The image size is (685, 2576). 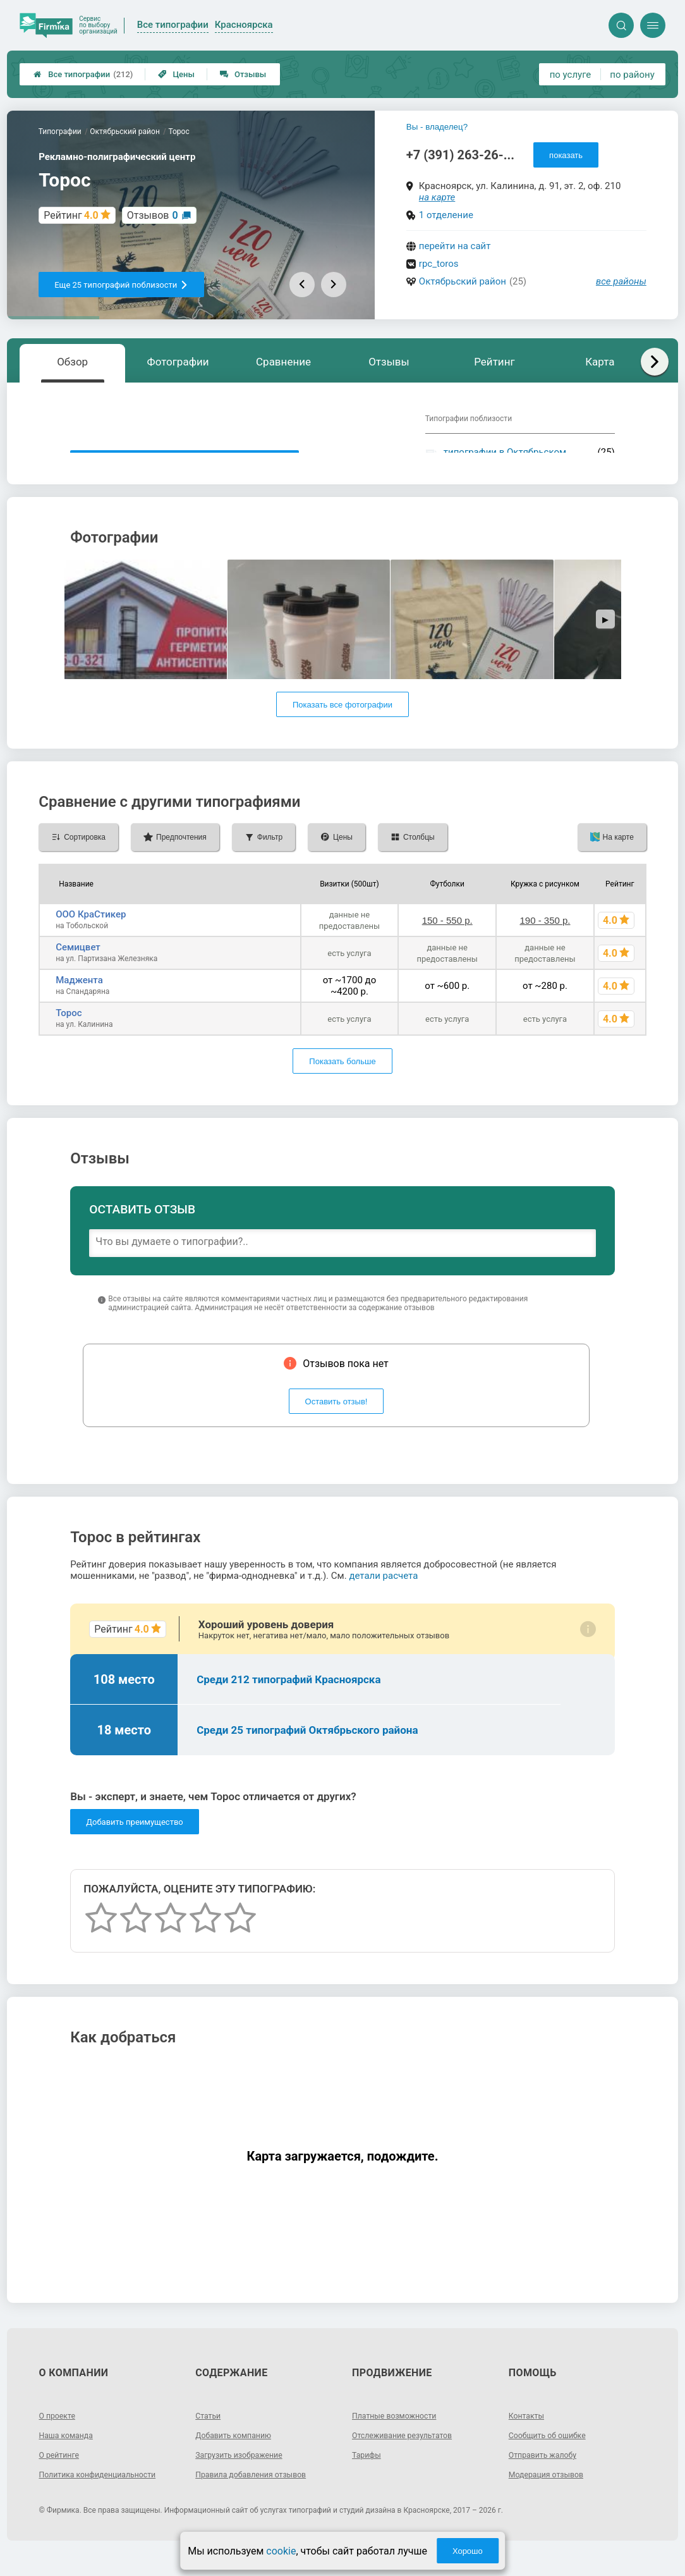 What do you see at coordinates (258, 2497) in the screenshot?
I see `Правила добавления отзывов` at bounding box center [258, 2497].